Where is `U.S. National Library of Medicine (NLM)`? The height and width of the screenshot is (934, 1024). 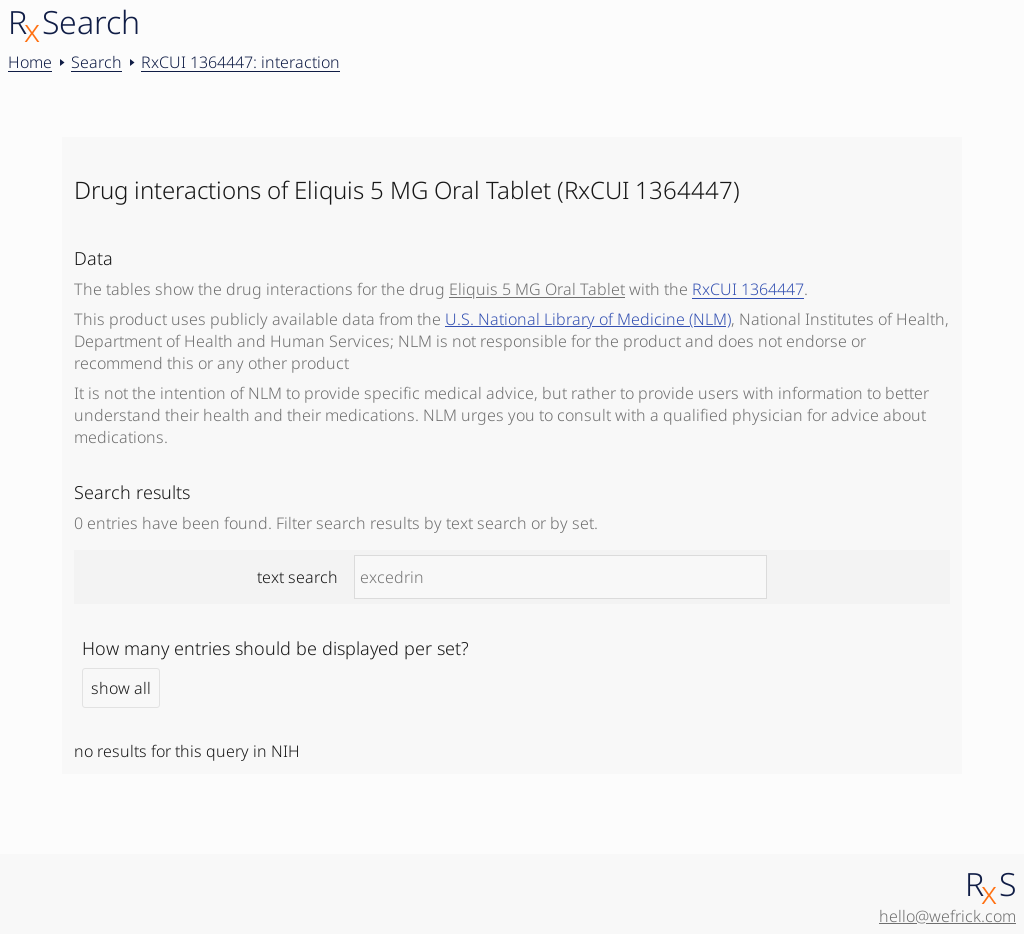
U.S. National Library of Medicine (NLM) is located at coordinates (588, 319).